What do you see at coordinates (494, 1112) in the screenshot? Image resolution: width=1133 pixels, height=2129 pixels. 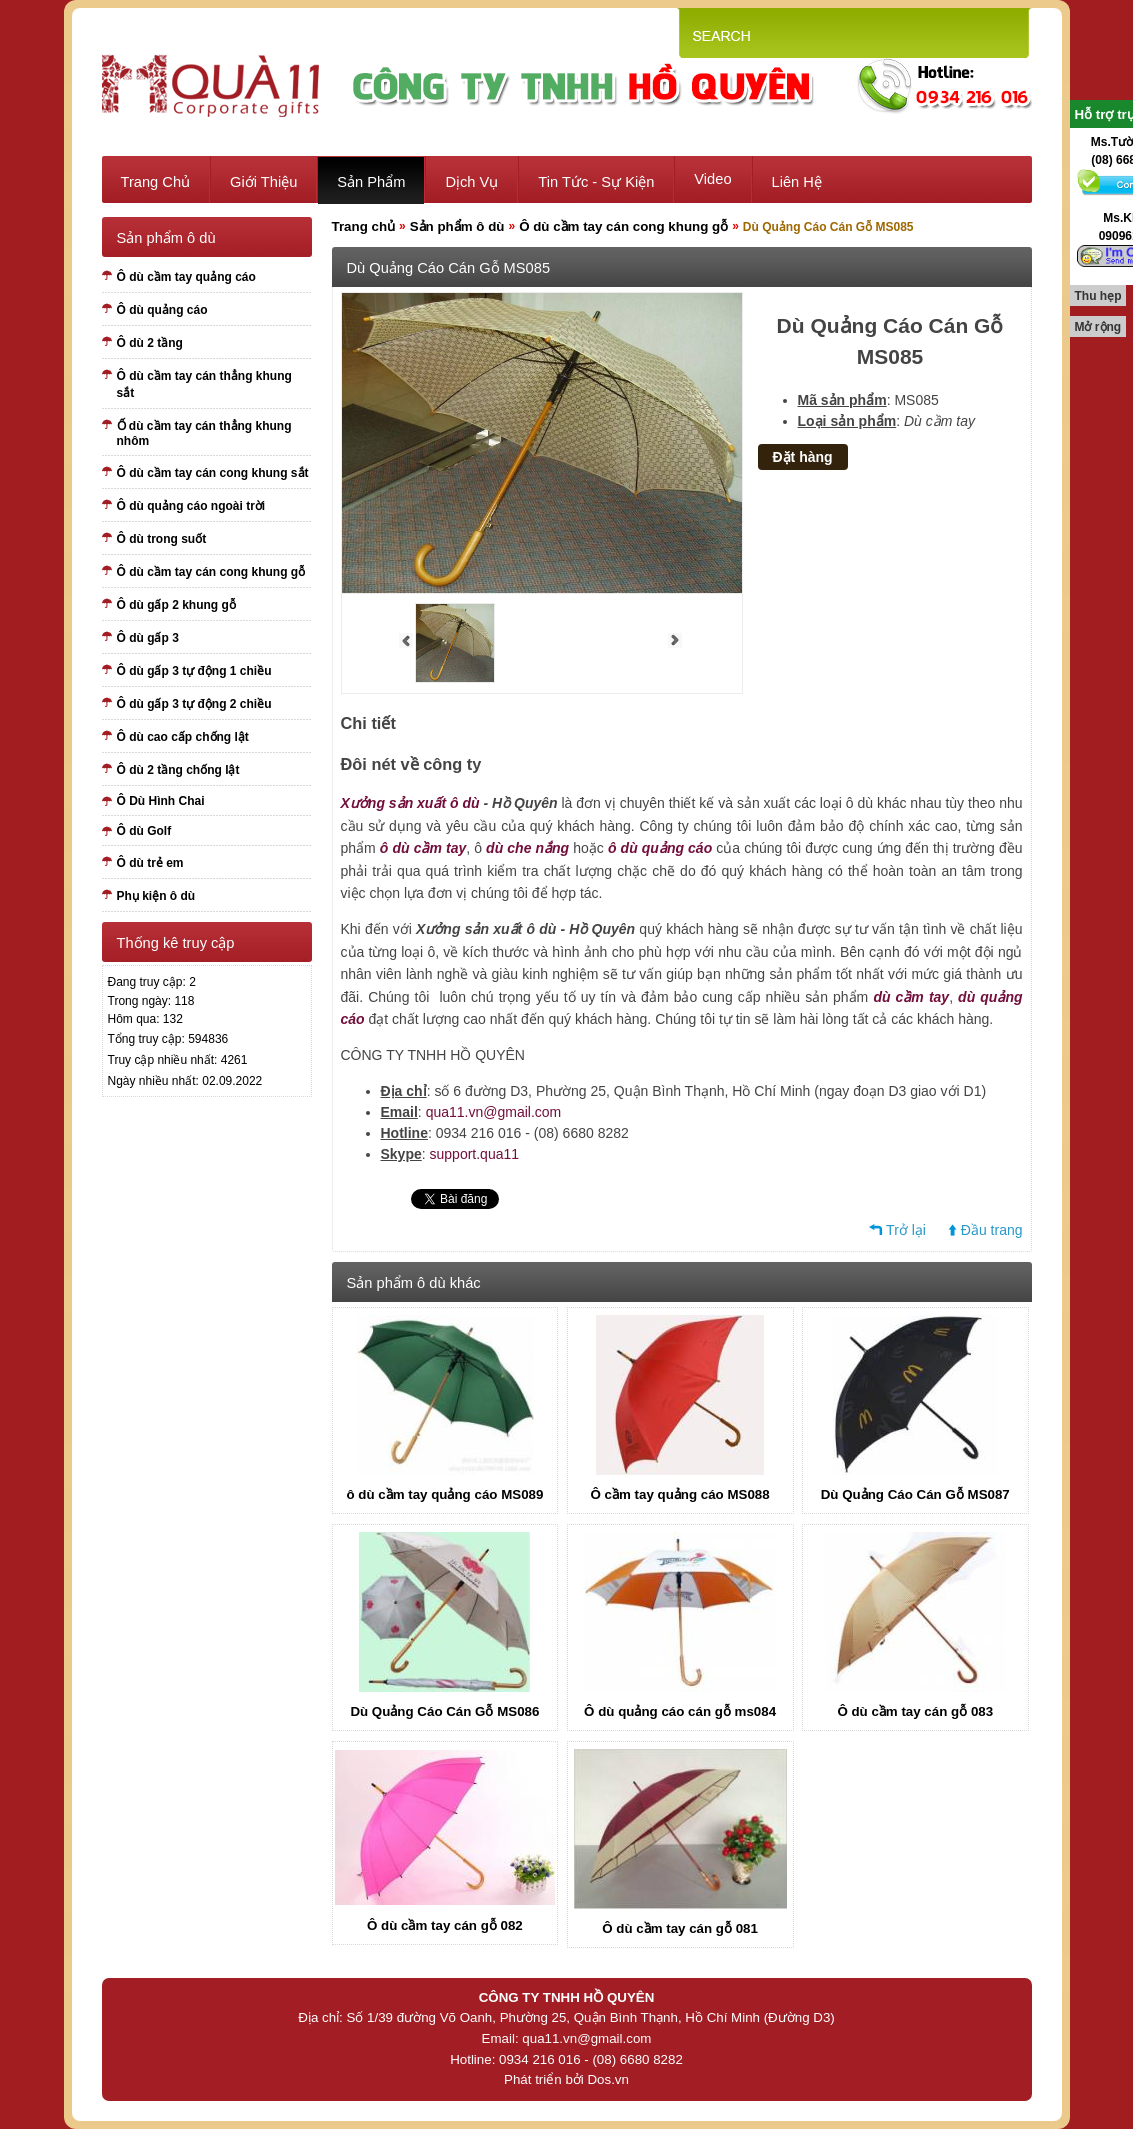 I see `qua11.vn@gmail.com` at bounding box center [494, 1112].